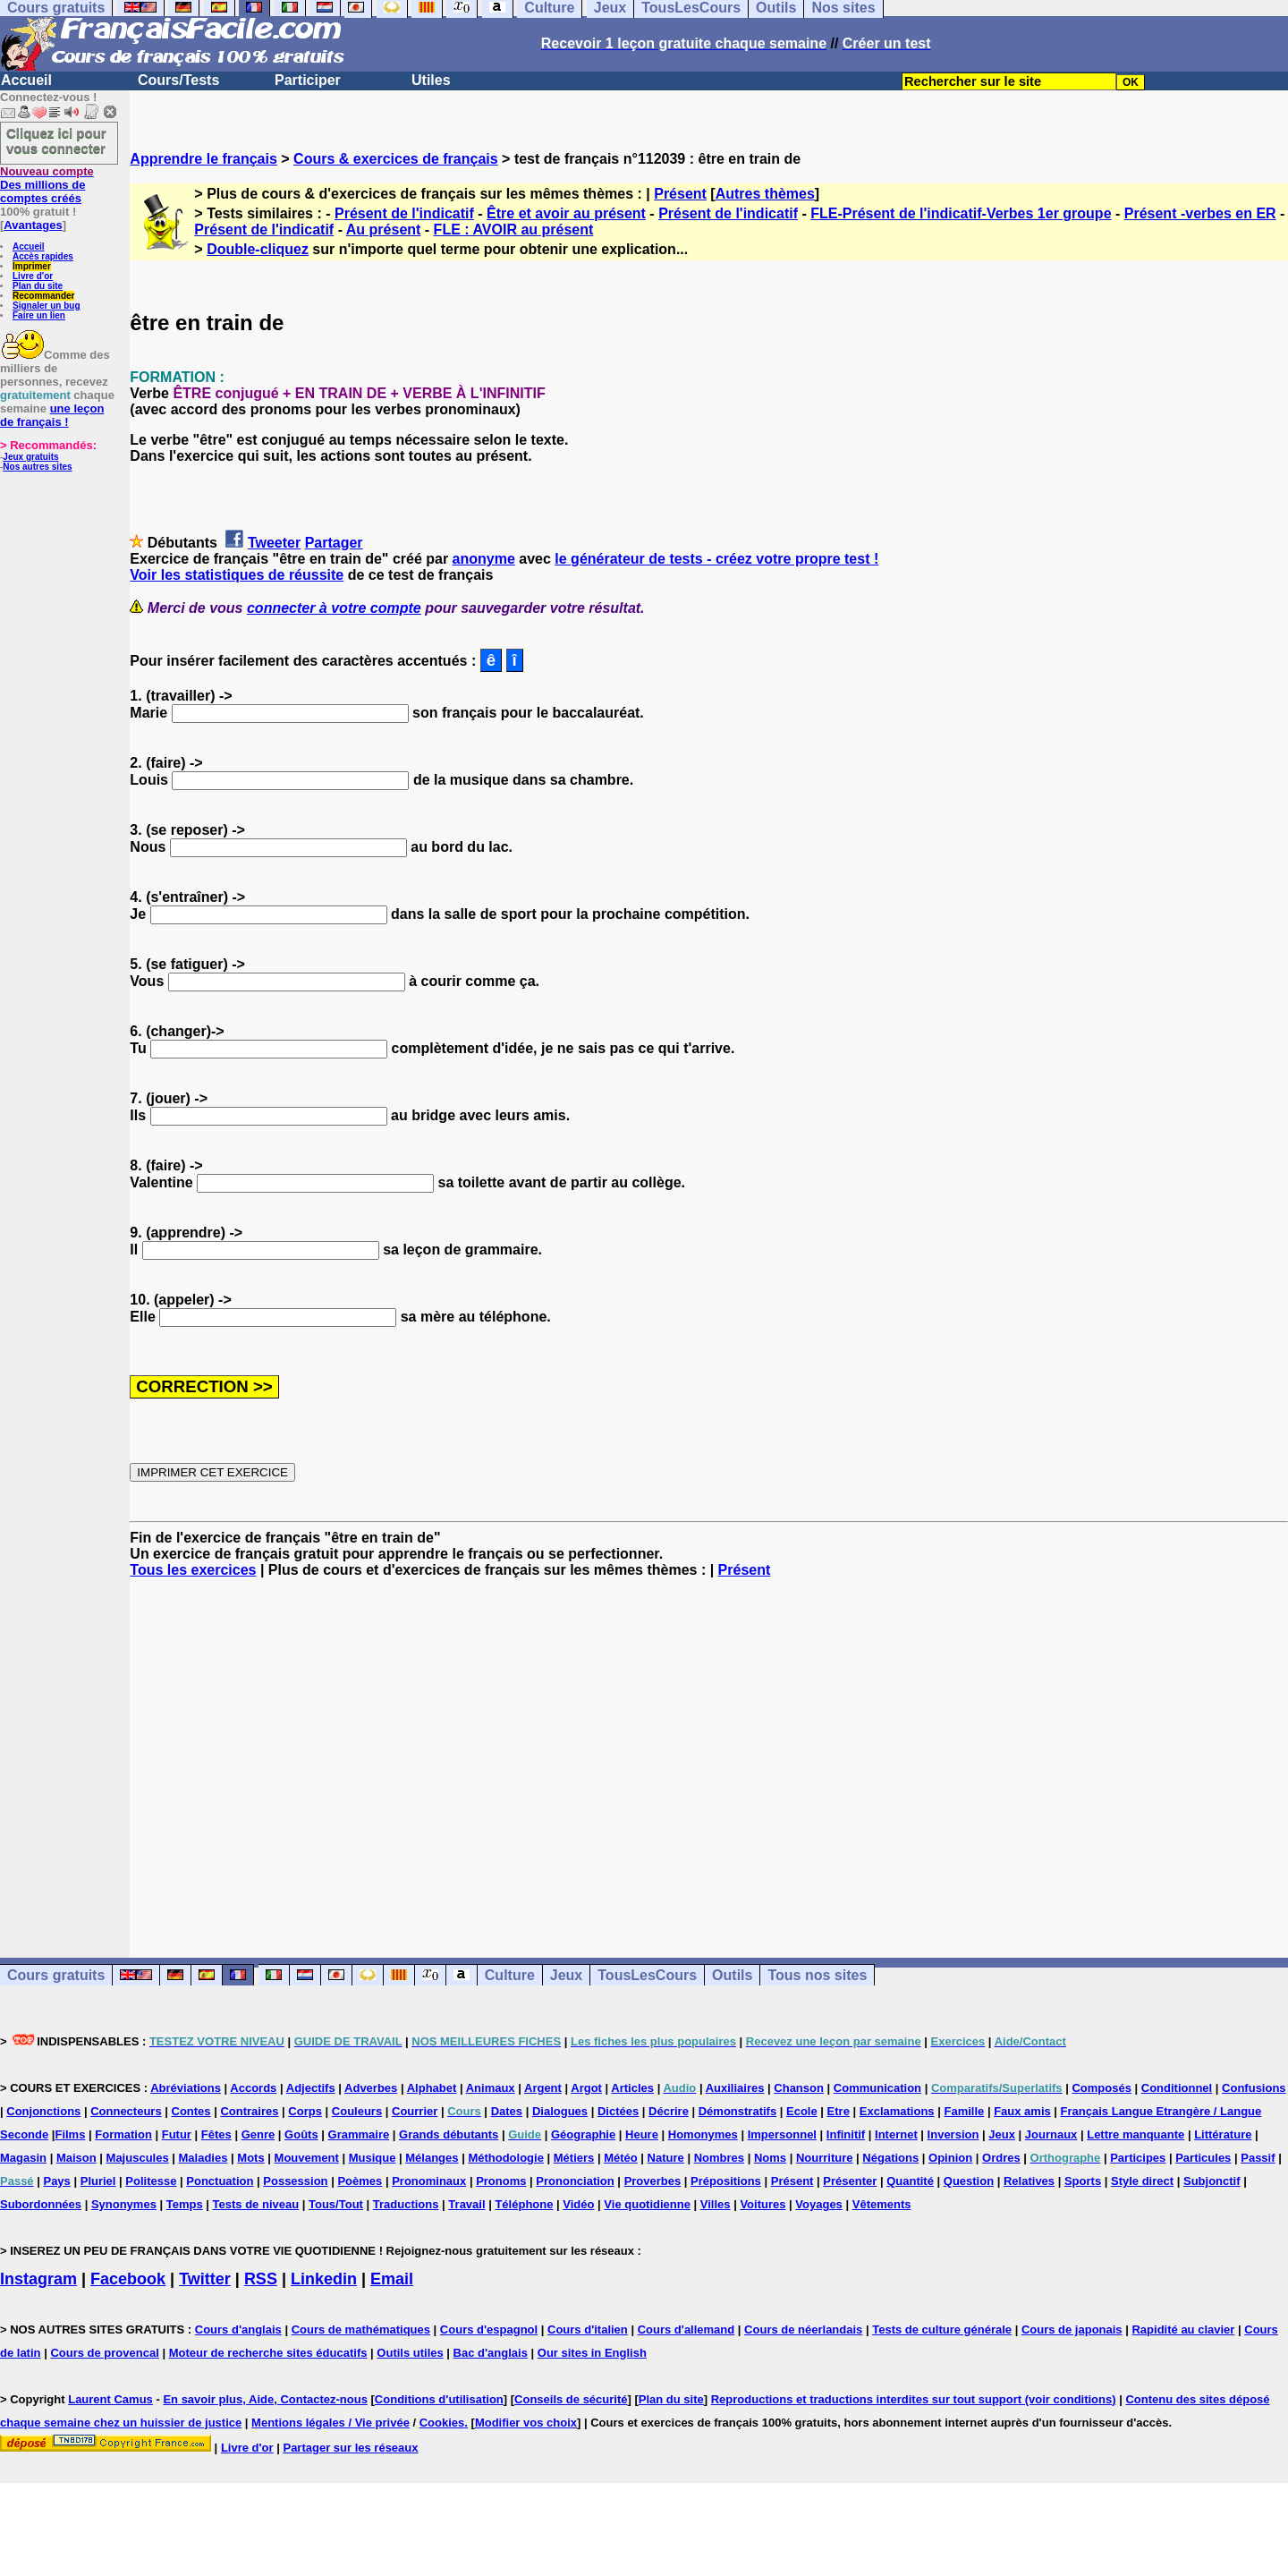  Describe the element at coordinates (1212, 2181) in the screenshot. I see `Subjonctif` at that location.